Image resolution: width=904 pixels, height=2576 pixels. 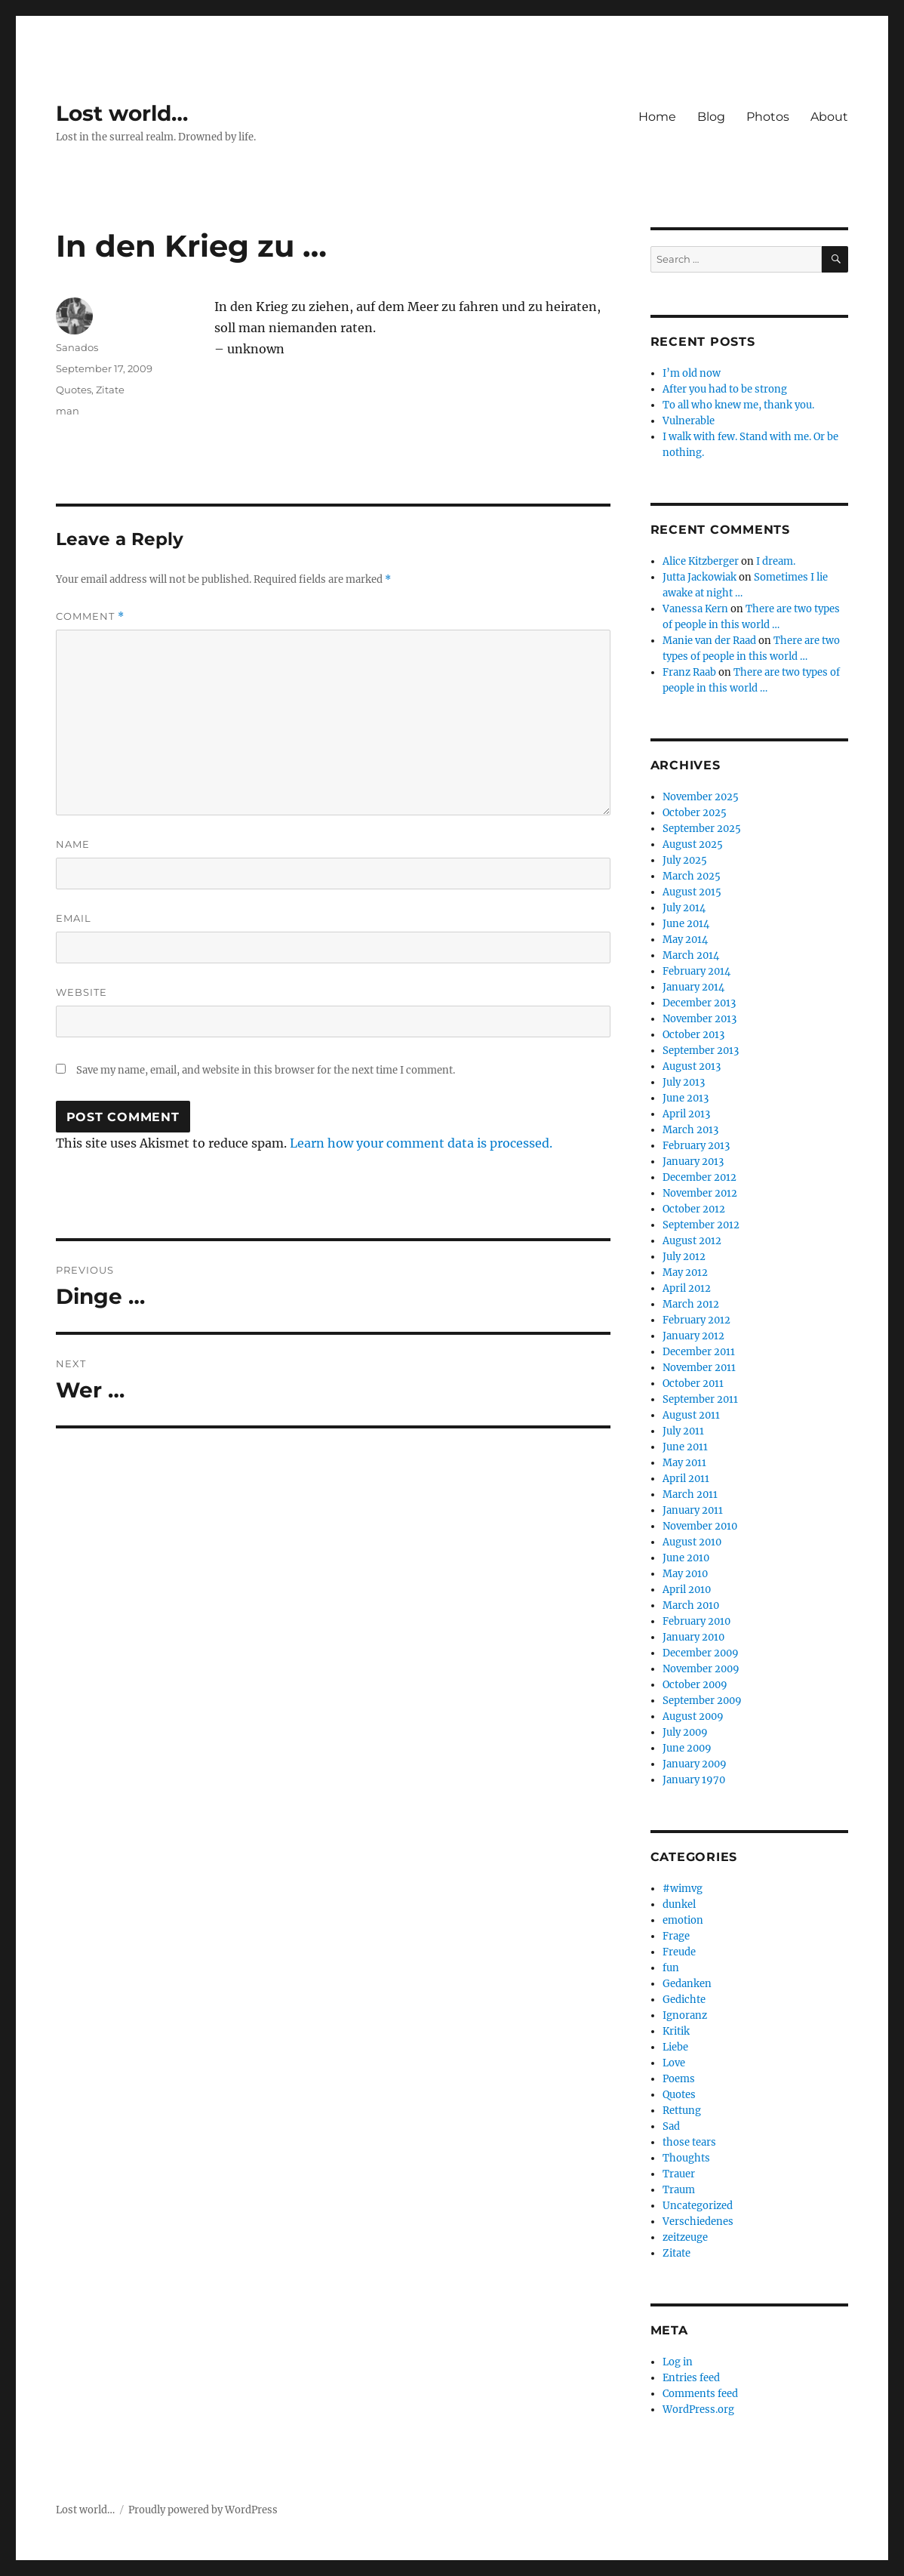 What do you see at coordinates (686, 1557) in the screenshot?
I see `June 2010` at bounding box center [686, 1557].